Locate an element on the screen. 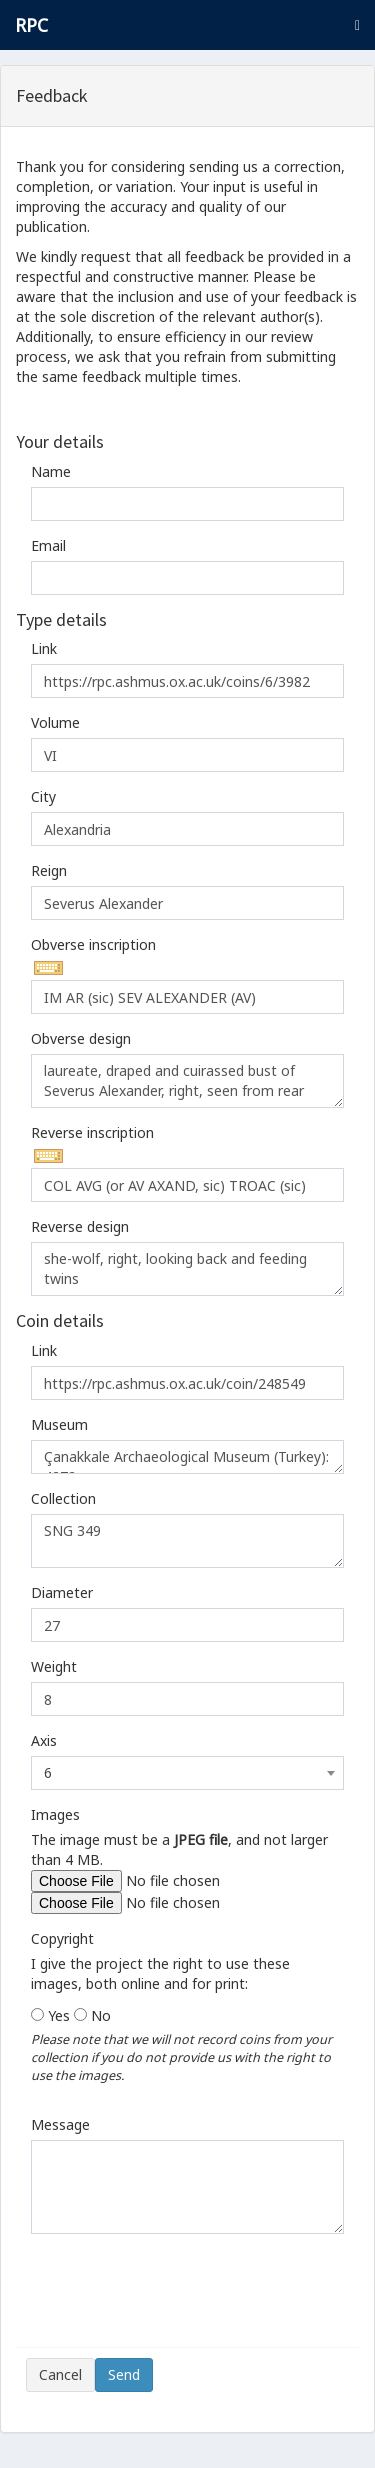 The height and width of the screenshot is (2468, 375). Diameter is located at coordinates (62, 1592).